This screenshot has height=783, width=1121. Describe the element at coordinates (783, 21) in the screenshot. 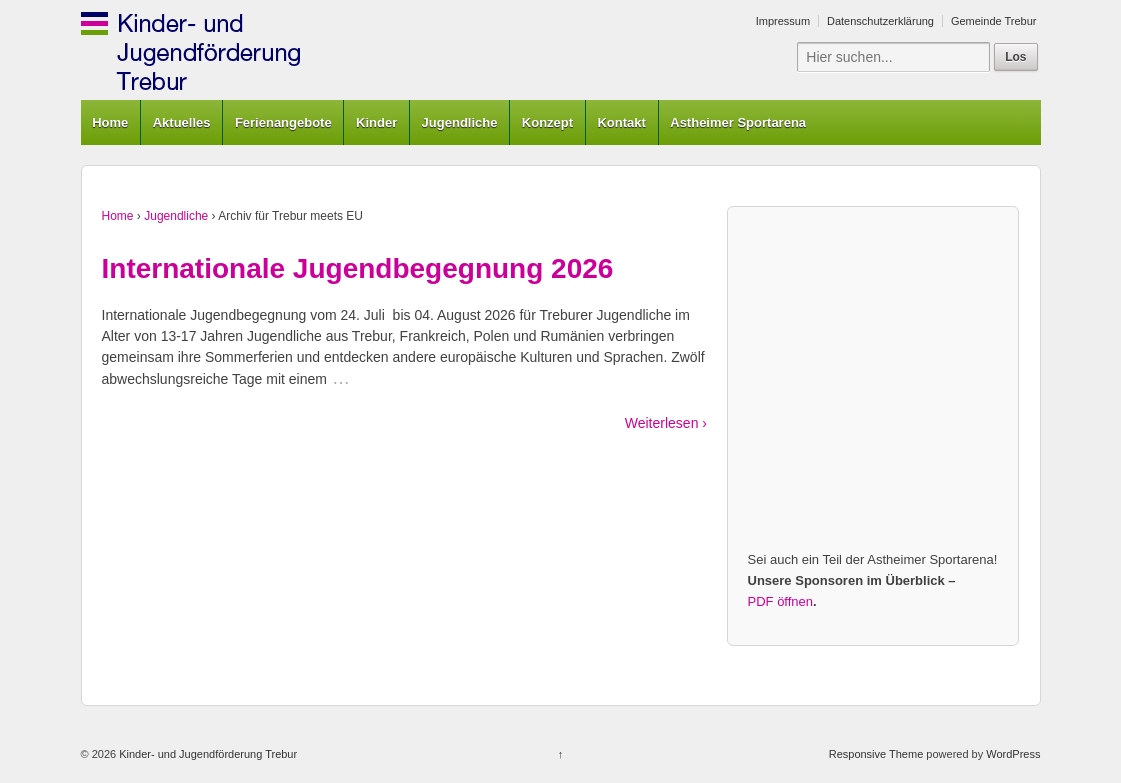

I see `Impressum` at that location.